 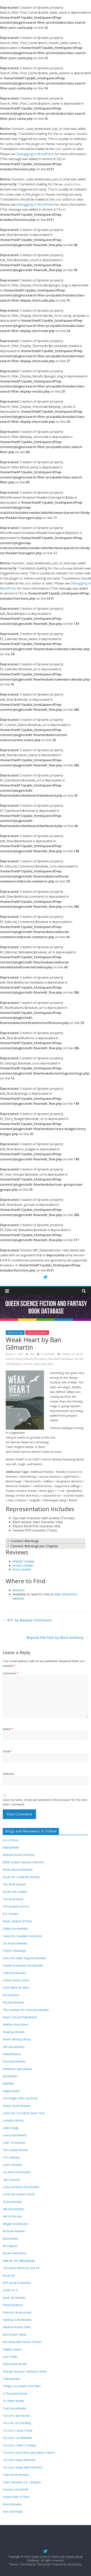 What do you see at coordinates (15, 2393) in the screenshot?
I see `A Thousand Words` at bounding box center [15, 2393].